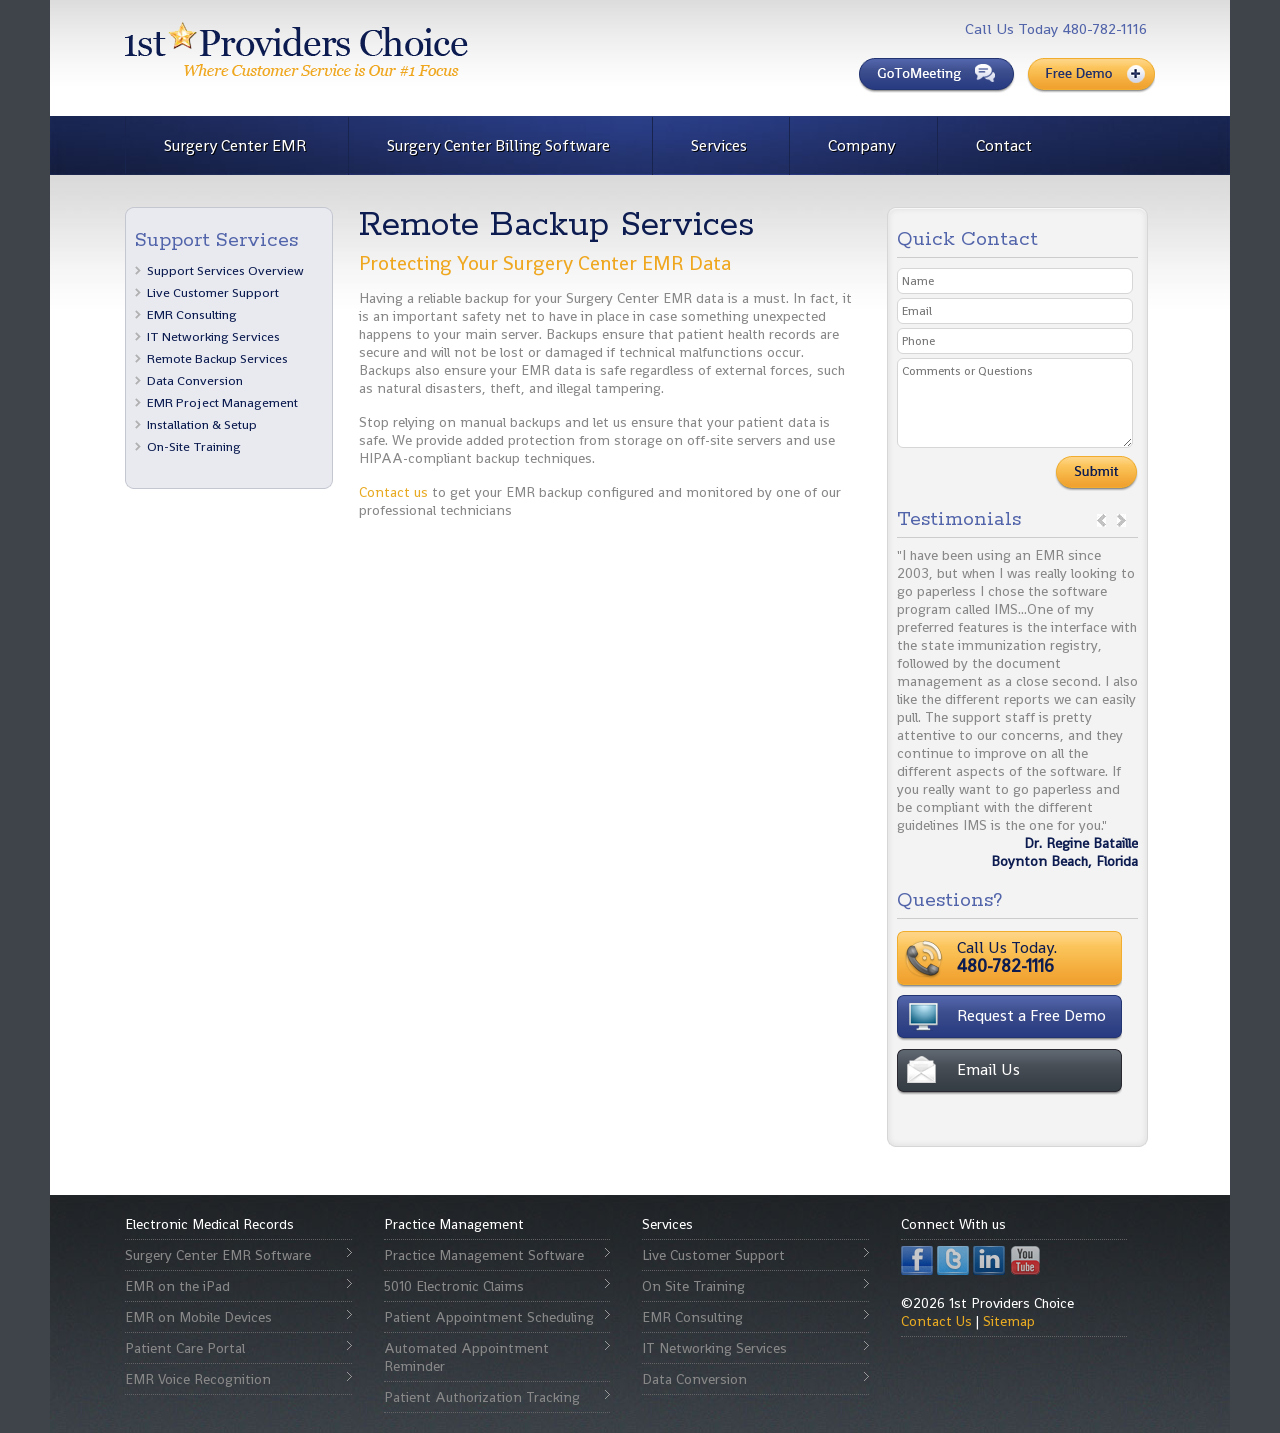 The height and width of the screenshot is (1433, 1280). Describe the element at coordinates (213, 292) in the screenshot. I see `Live Customer Support` at that location.